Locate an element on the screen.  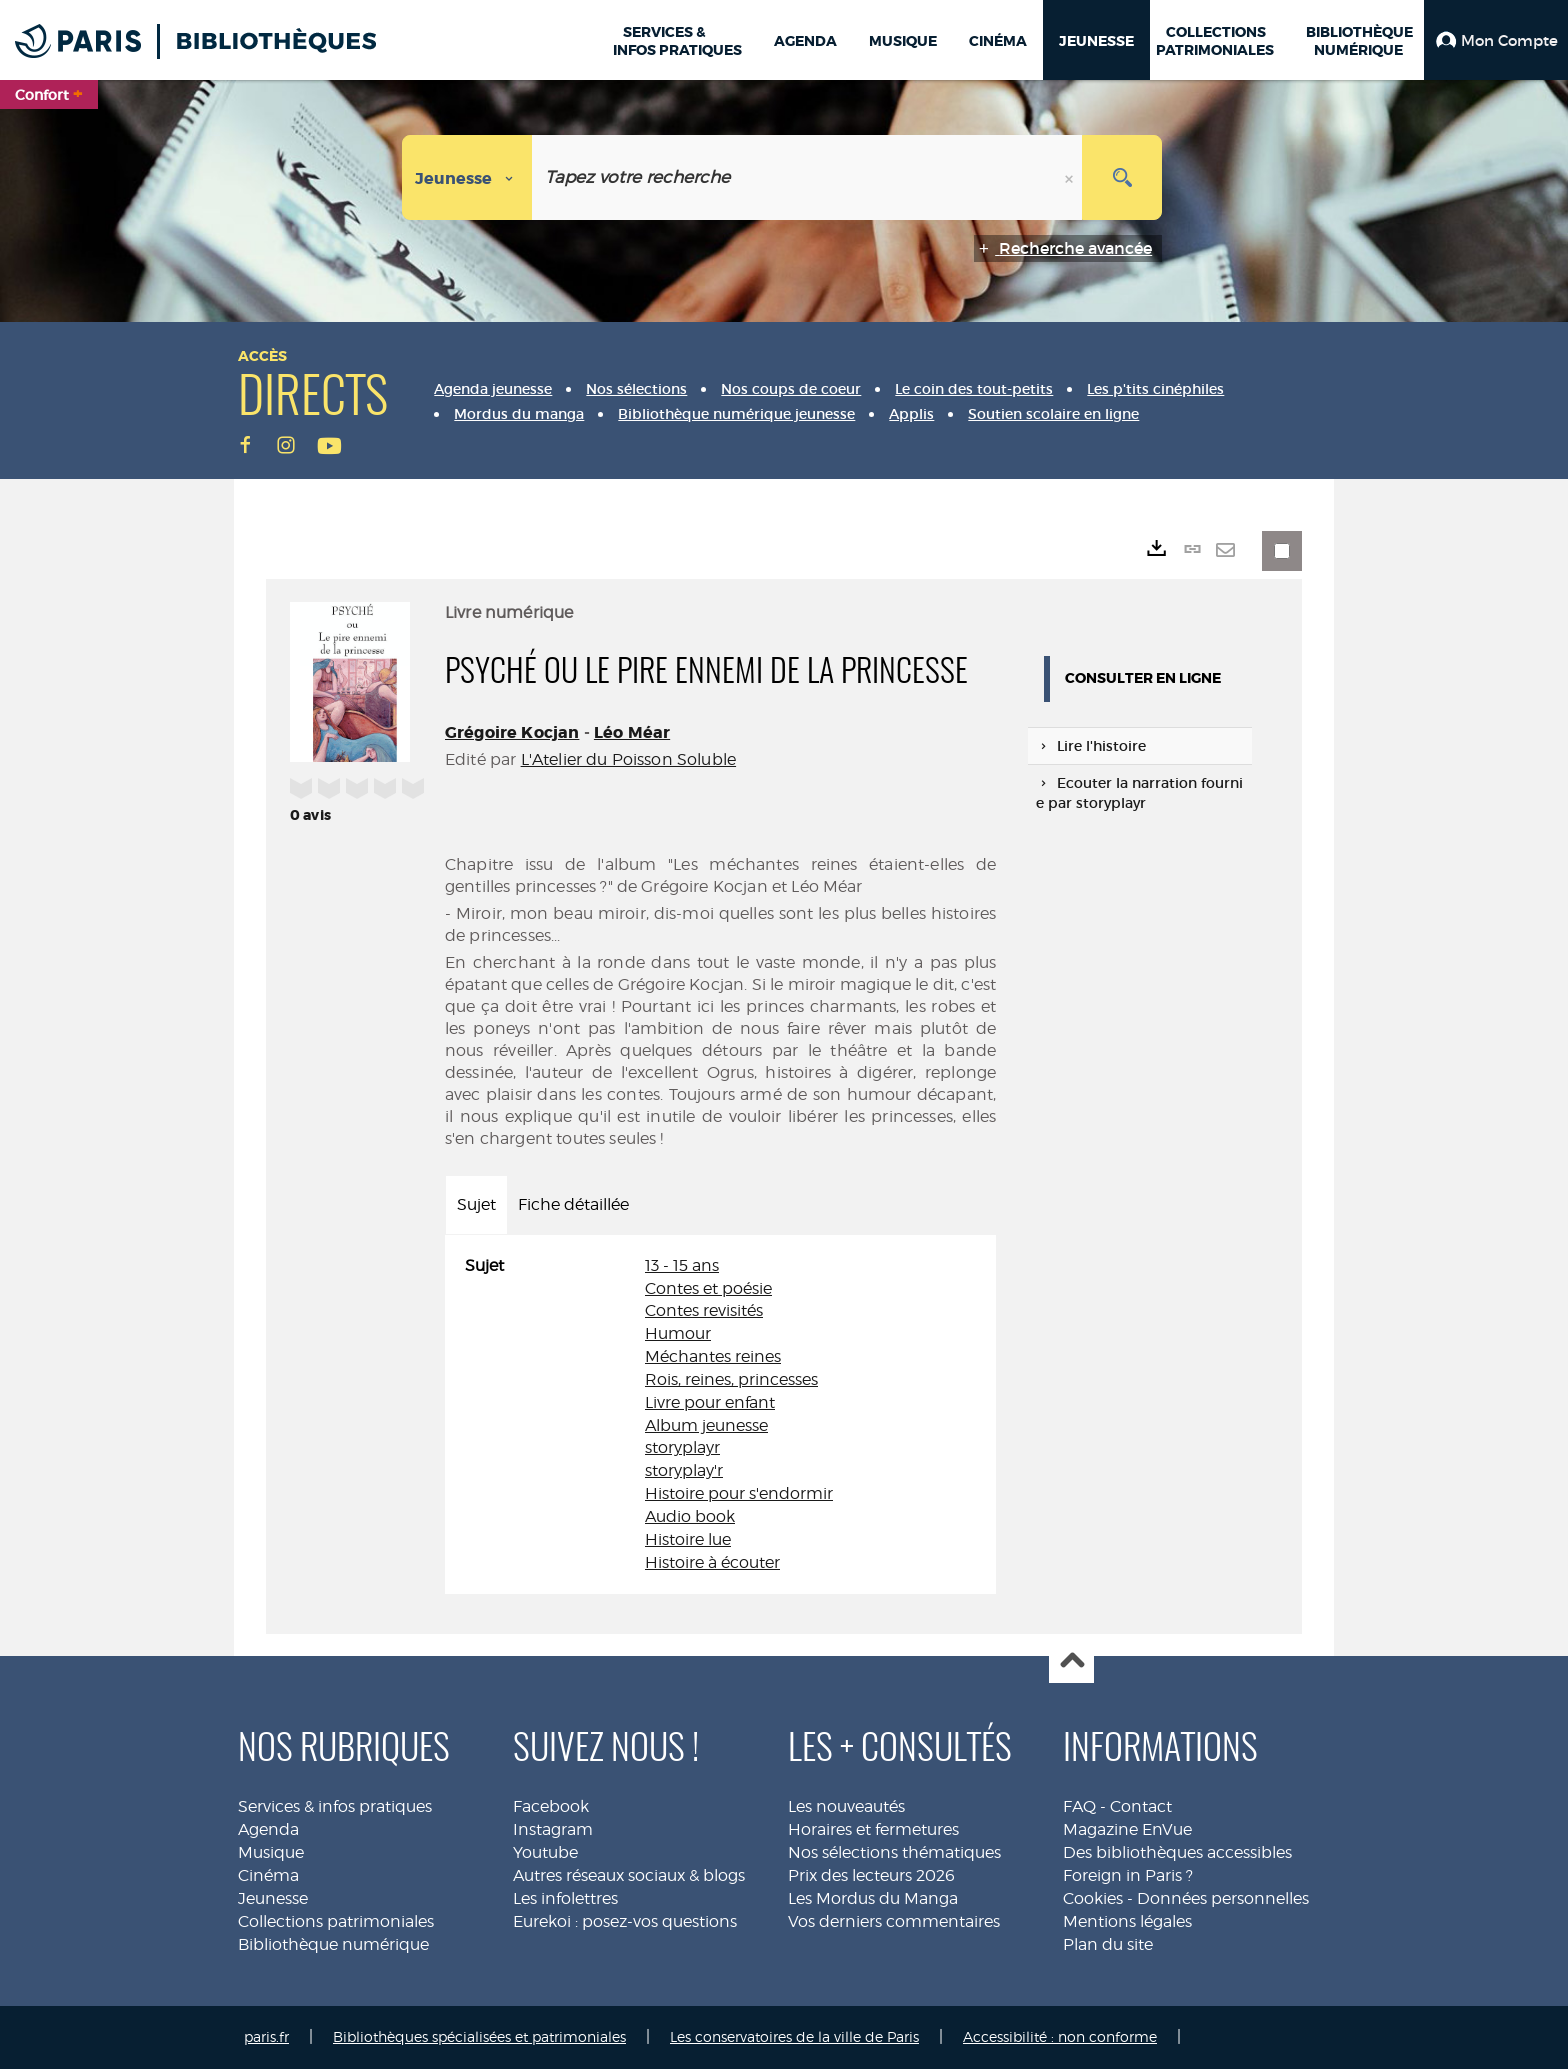
Léo Méar is located at coordinates (632, 732).